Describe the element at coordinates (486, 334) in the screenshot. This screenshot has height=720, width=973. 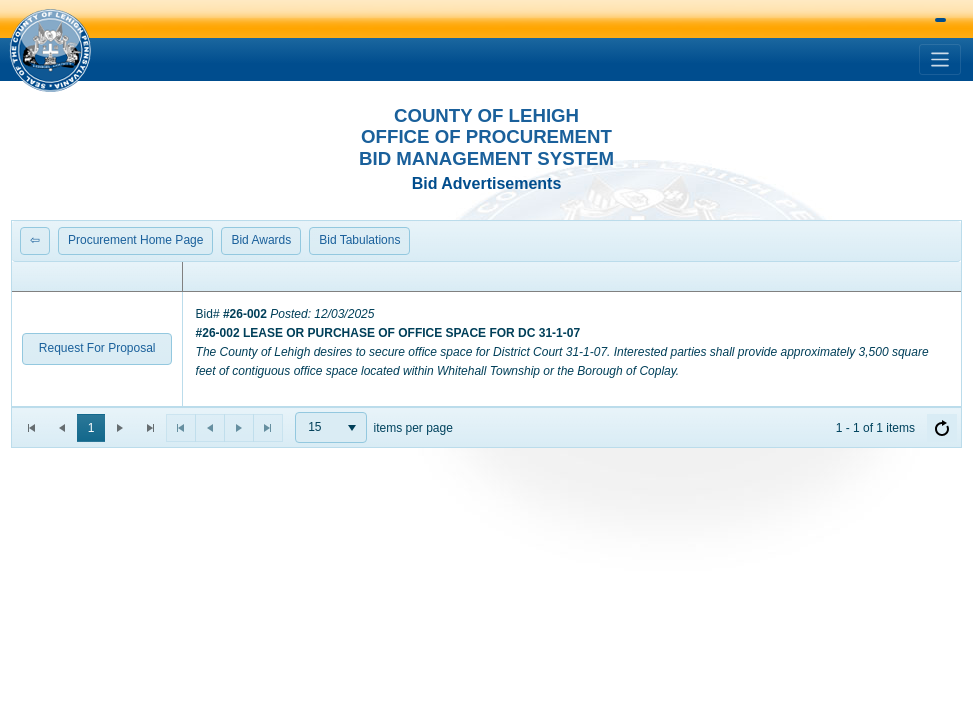
I see `[grid]` at that location.